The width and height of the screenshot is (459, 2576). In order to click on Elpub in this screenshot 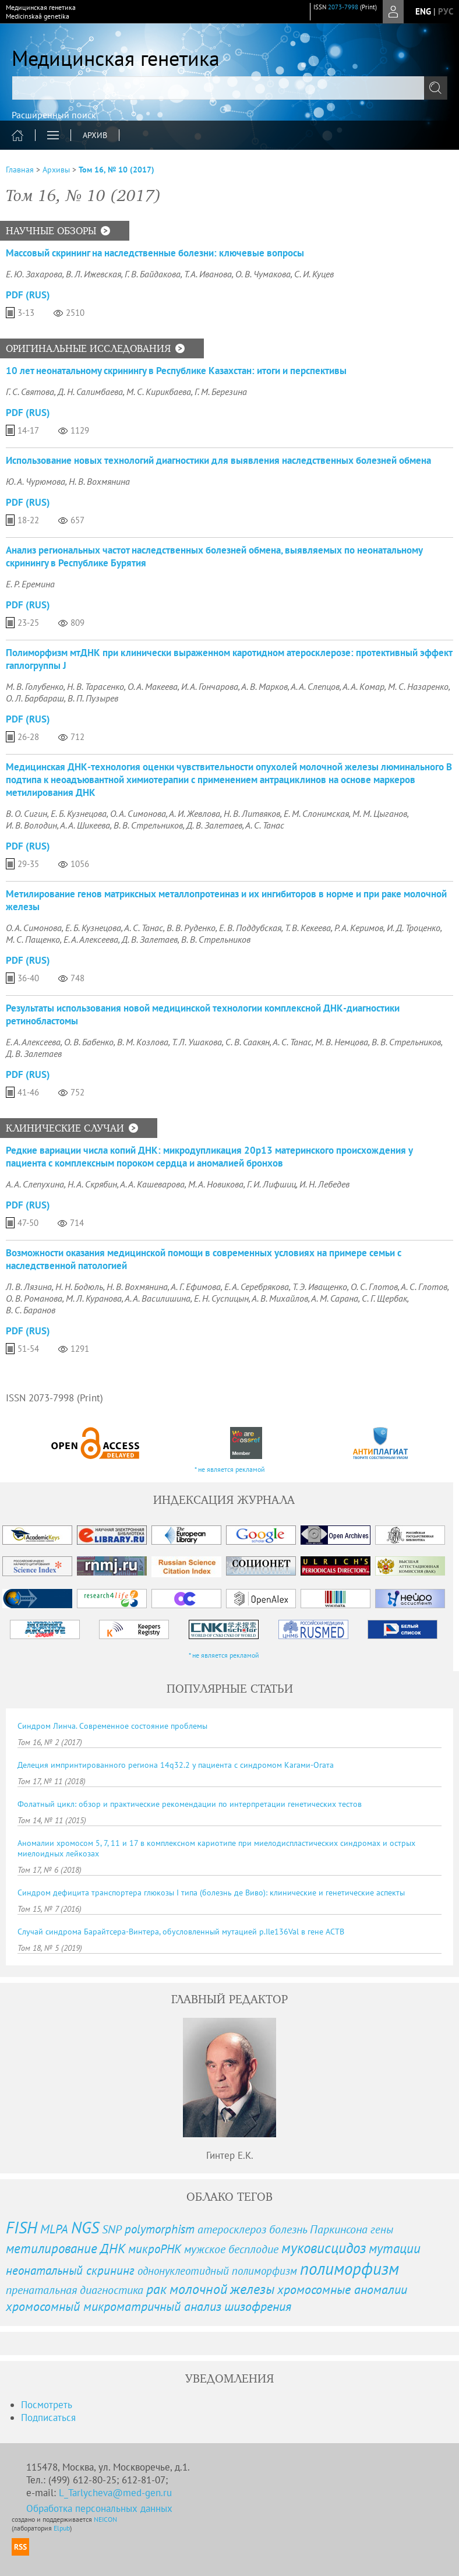, I will do `click(62, 2528)`.